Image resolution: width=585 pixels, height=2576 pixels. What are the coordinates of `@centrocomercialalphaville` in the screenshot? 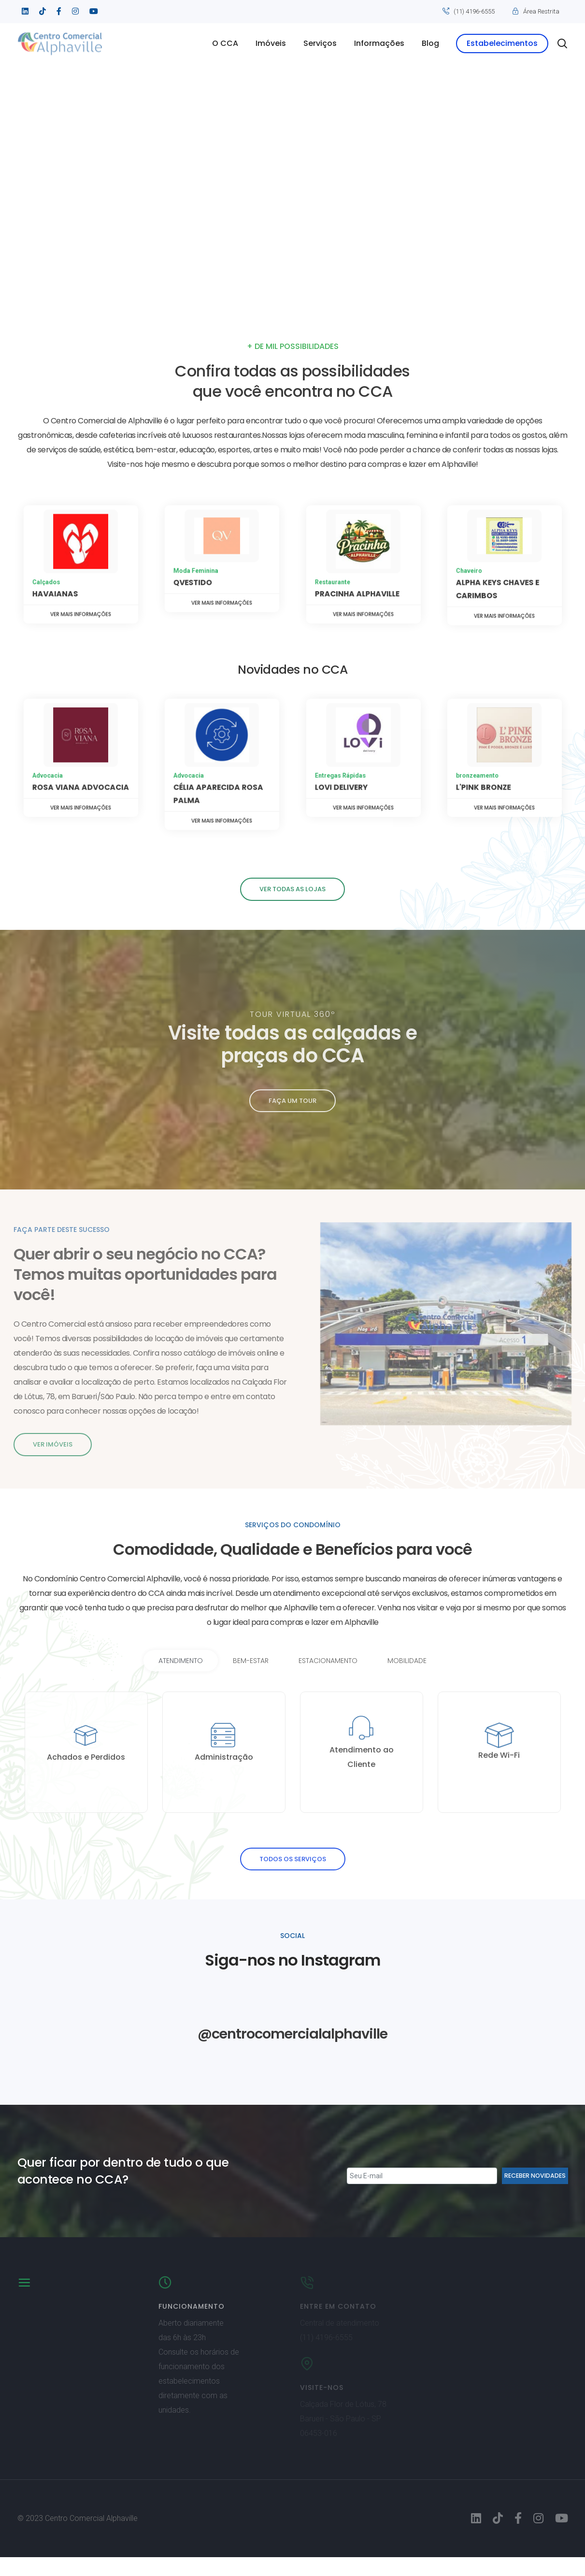 It's located at (292, 2052).